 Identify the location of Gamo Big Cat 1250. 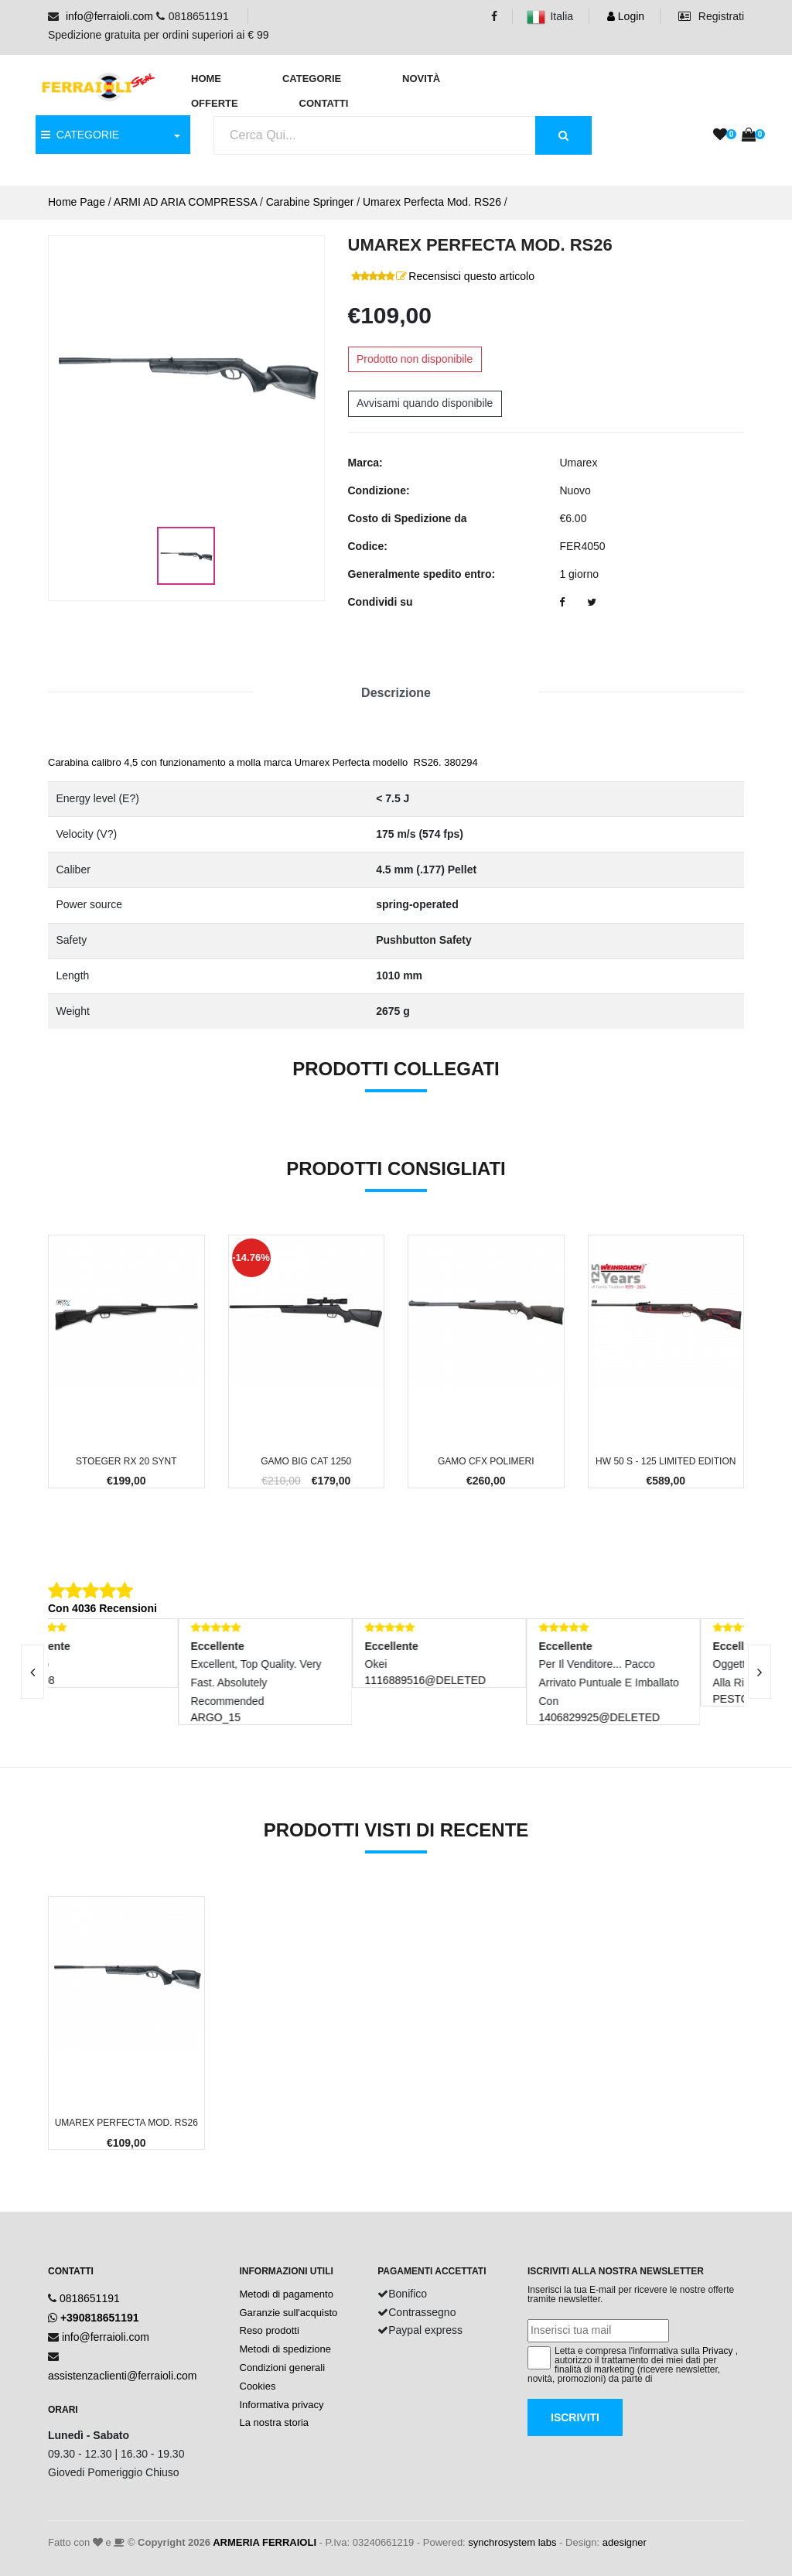
(306, 1461).